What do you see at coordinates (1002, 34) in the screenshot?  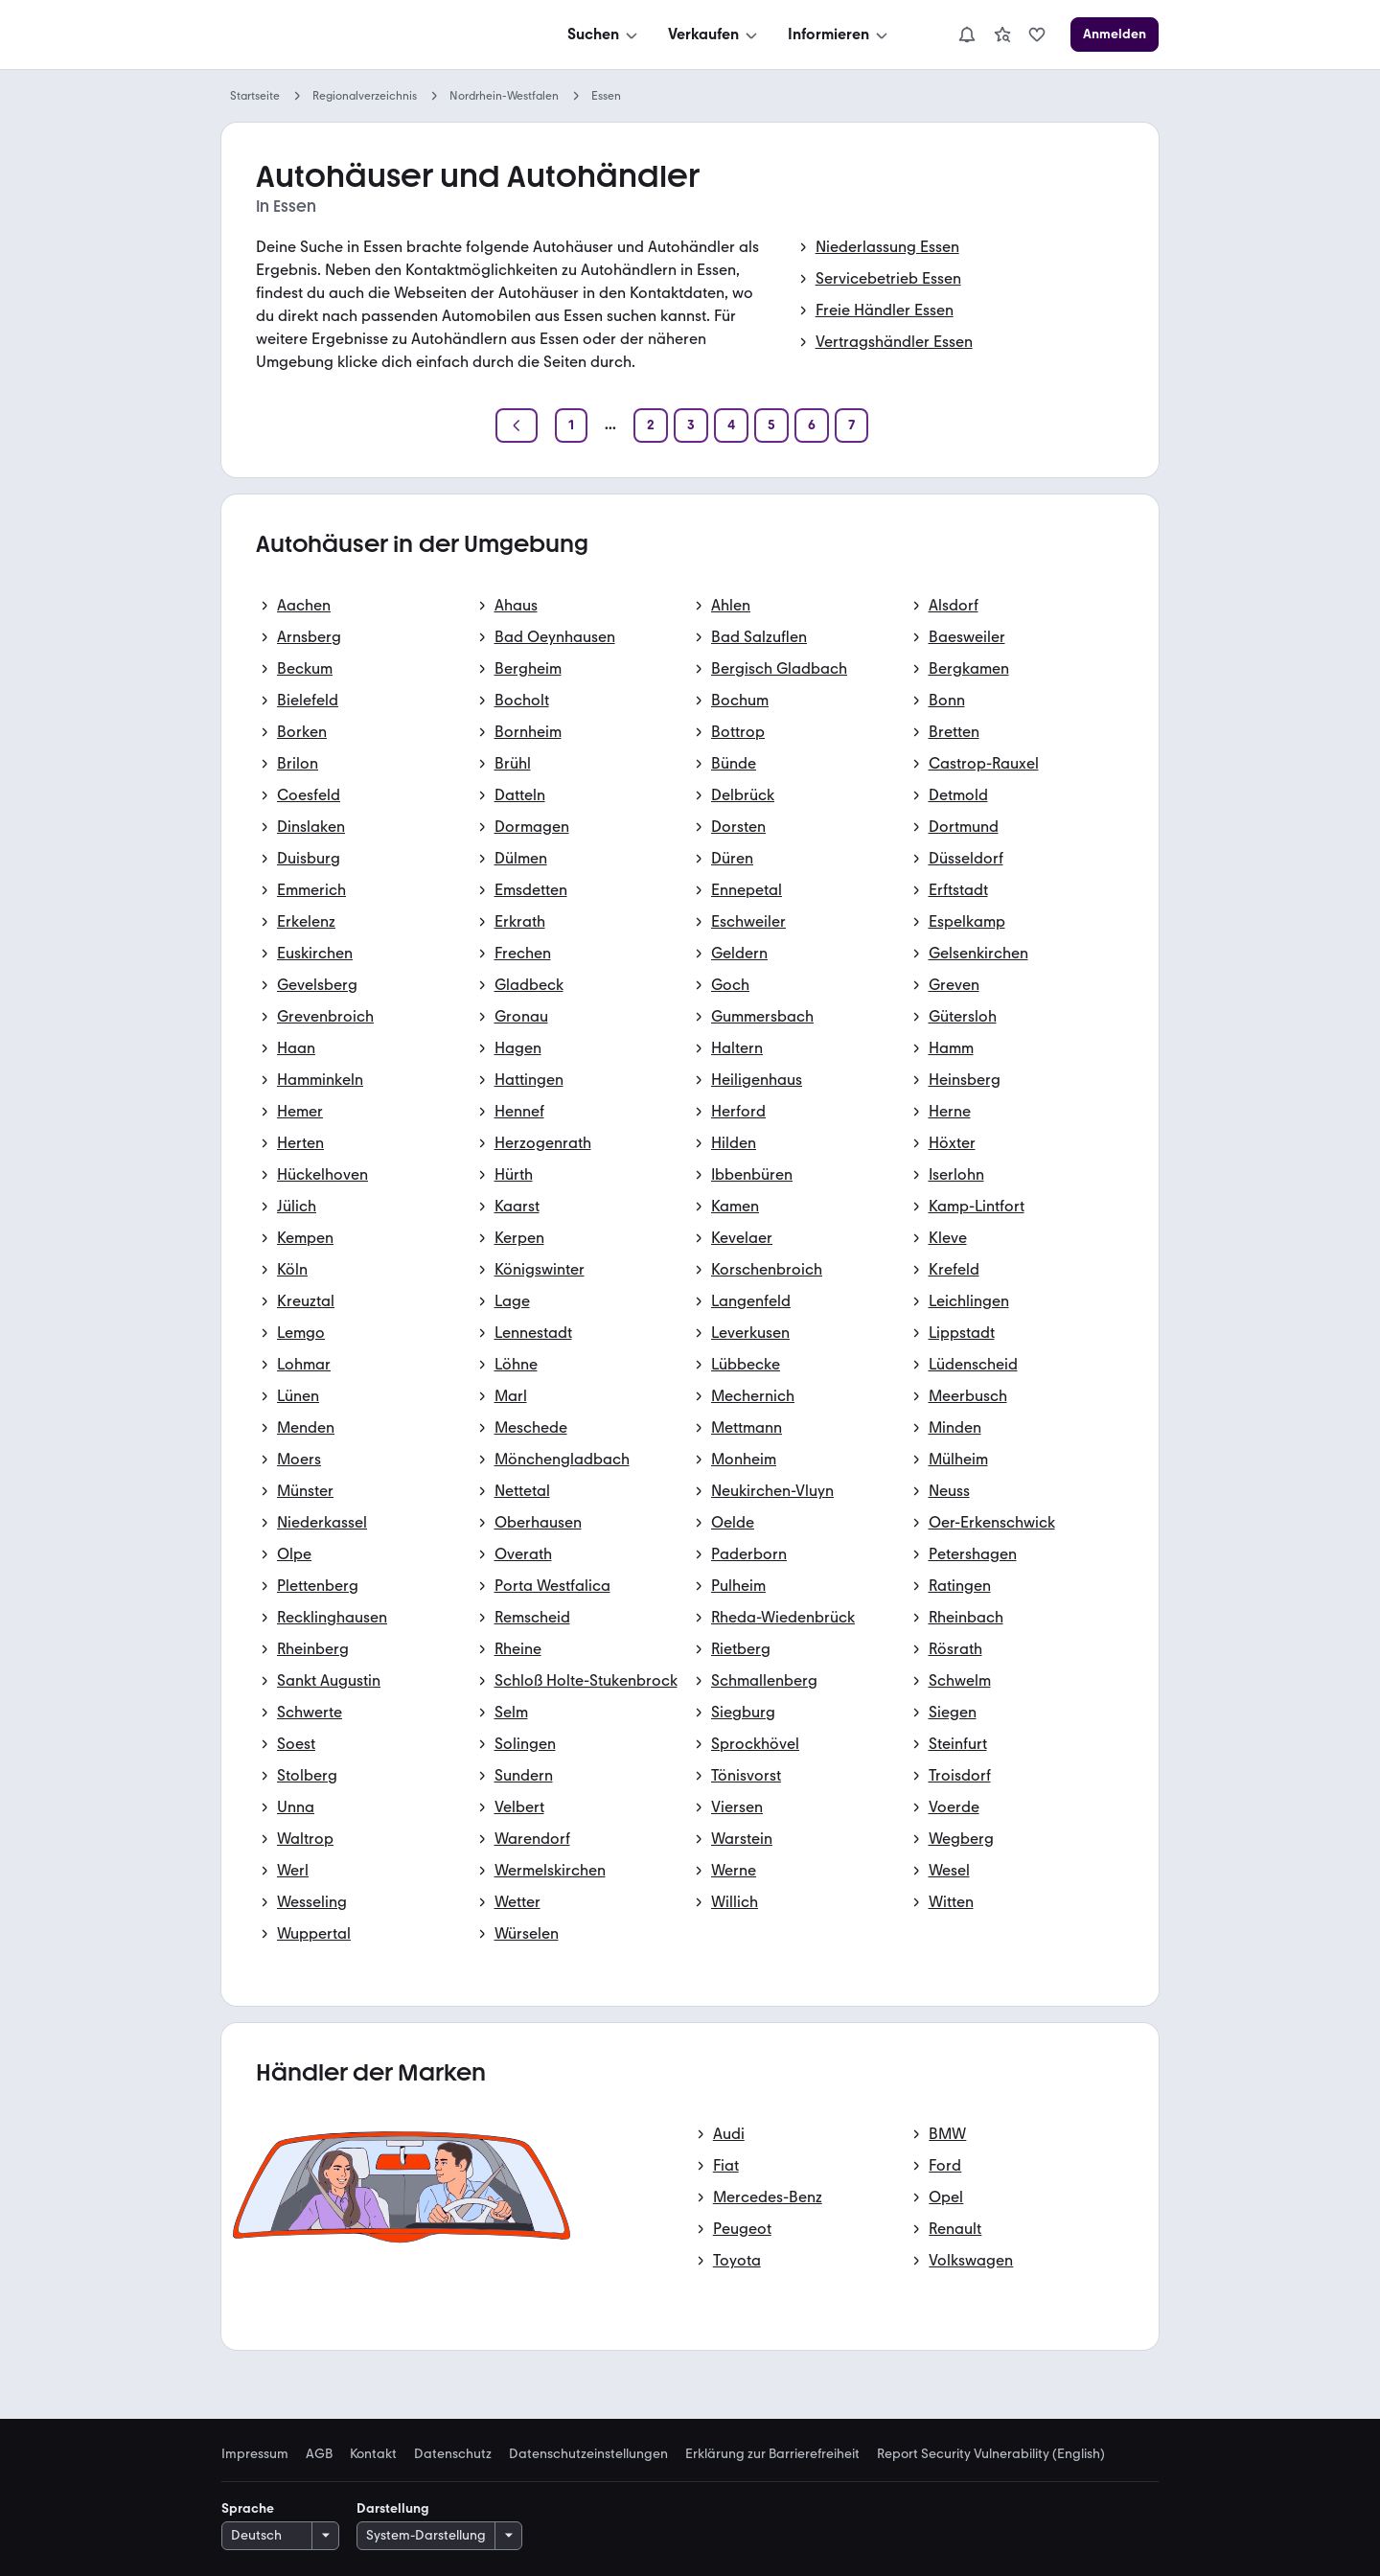 I see `[link]` at bounding box center [1002, 34].